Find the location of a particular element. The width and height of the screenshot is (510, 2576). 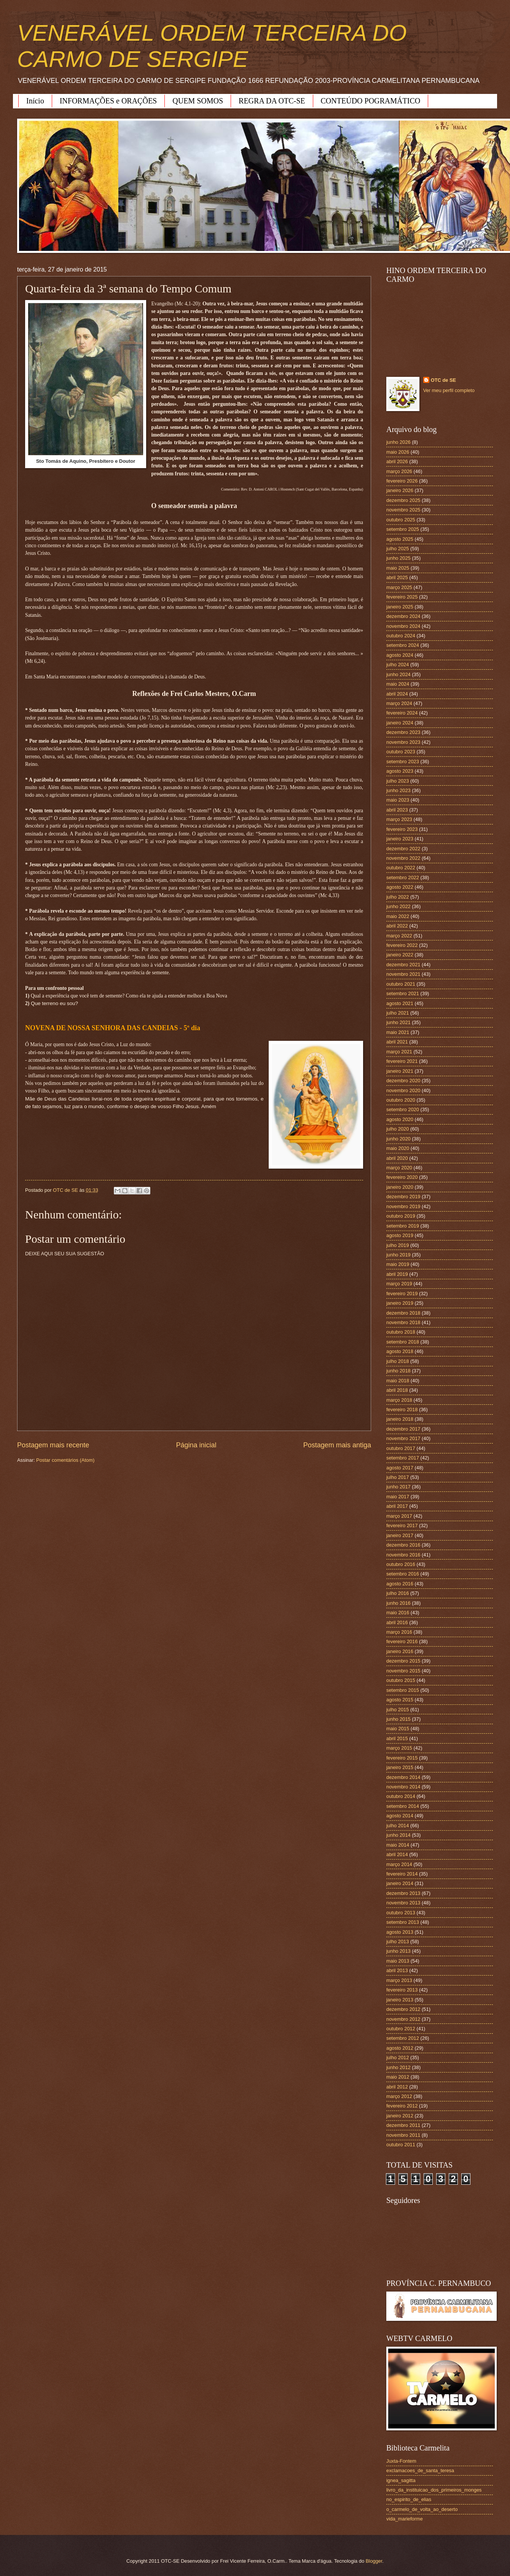

março 2022 is located at coordinates (399, 936).